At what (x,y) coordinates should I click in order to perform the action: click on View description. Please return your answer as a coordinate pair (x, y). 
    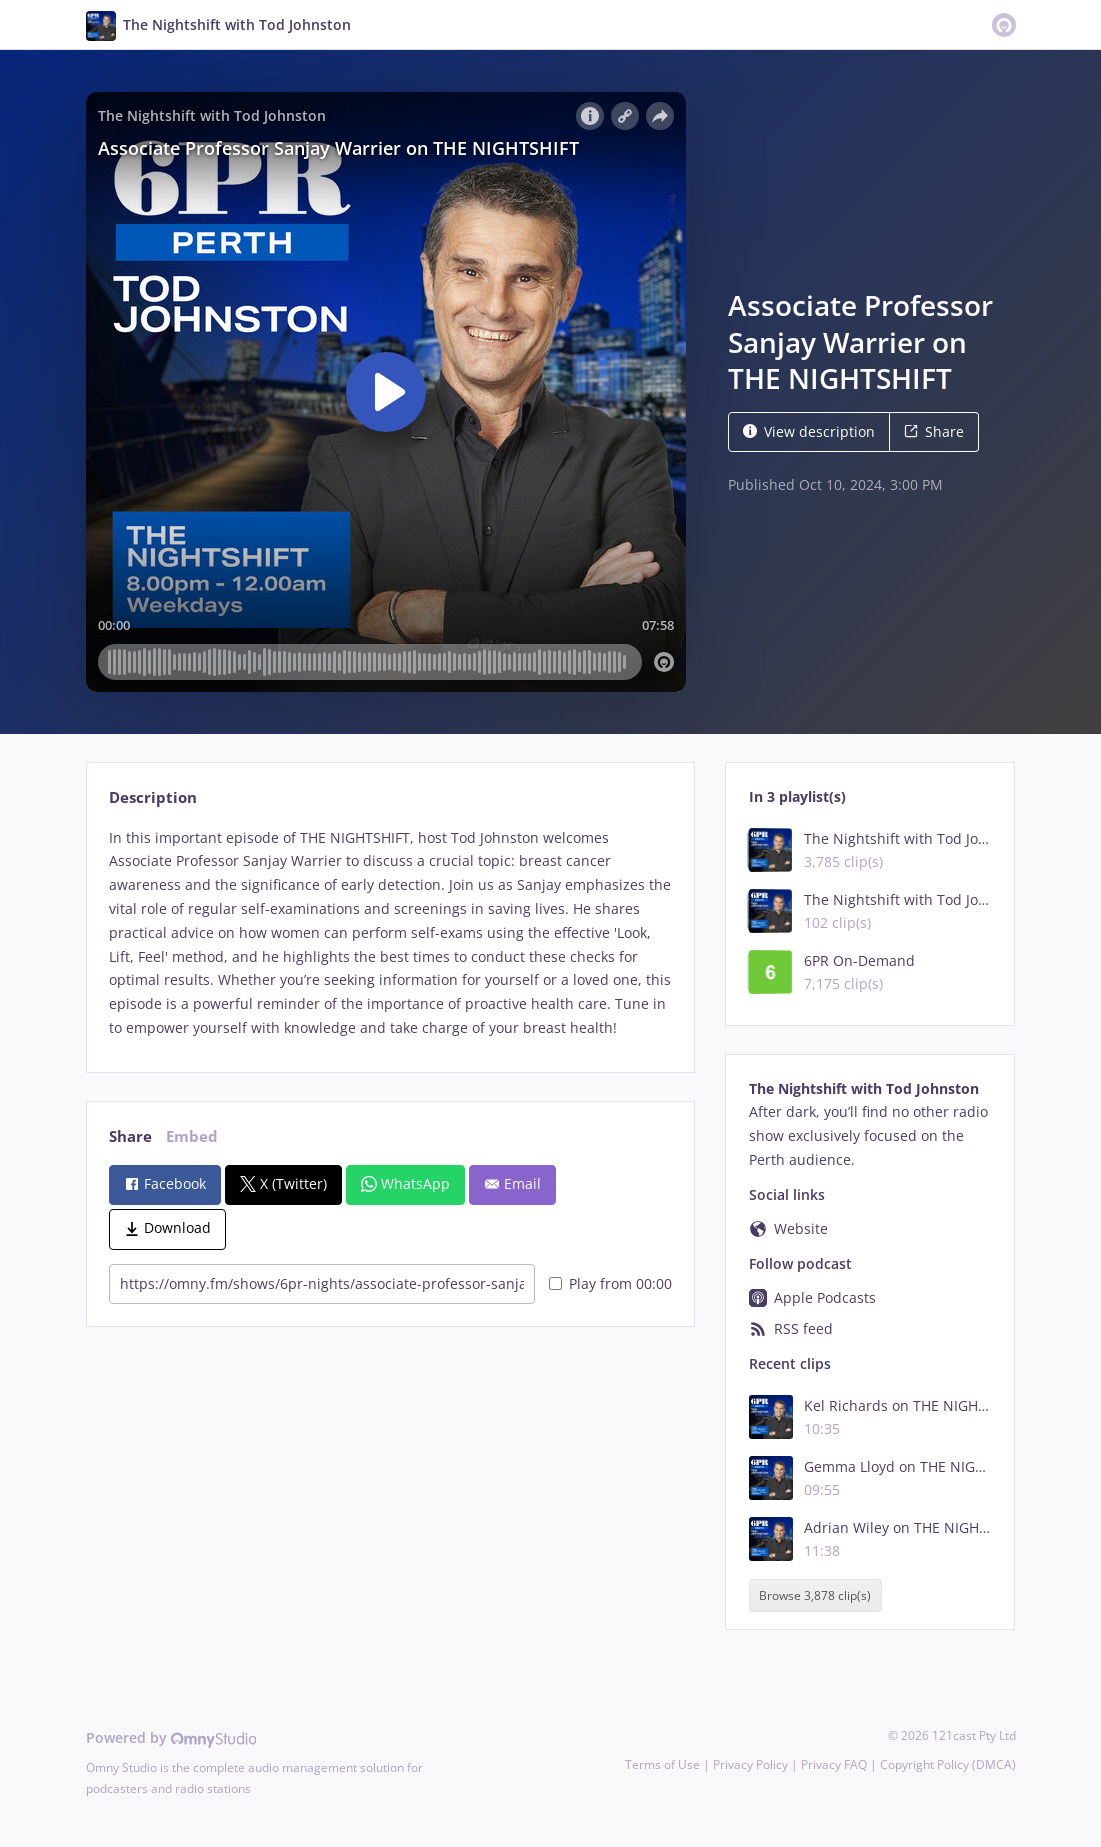
    Looking at the image, I should click on (809, 431).